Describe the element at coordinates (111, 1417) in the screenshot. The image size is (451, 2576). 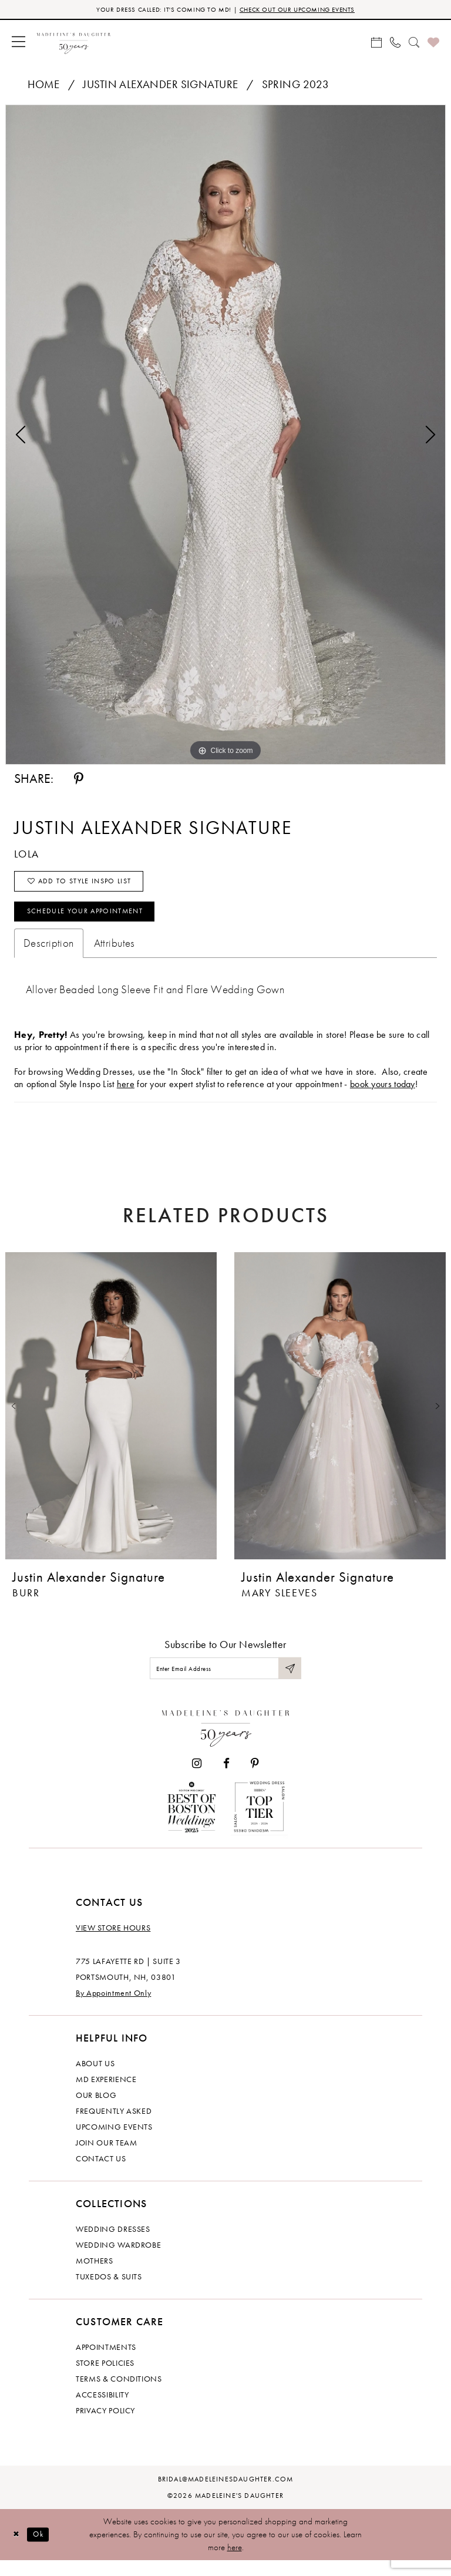
I see `[presentation]` at that location.